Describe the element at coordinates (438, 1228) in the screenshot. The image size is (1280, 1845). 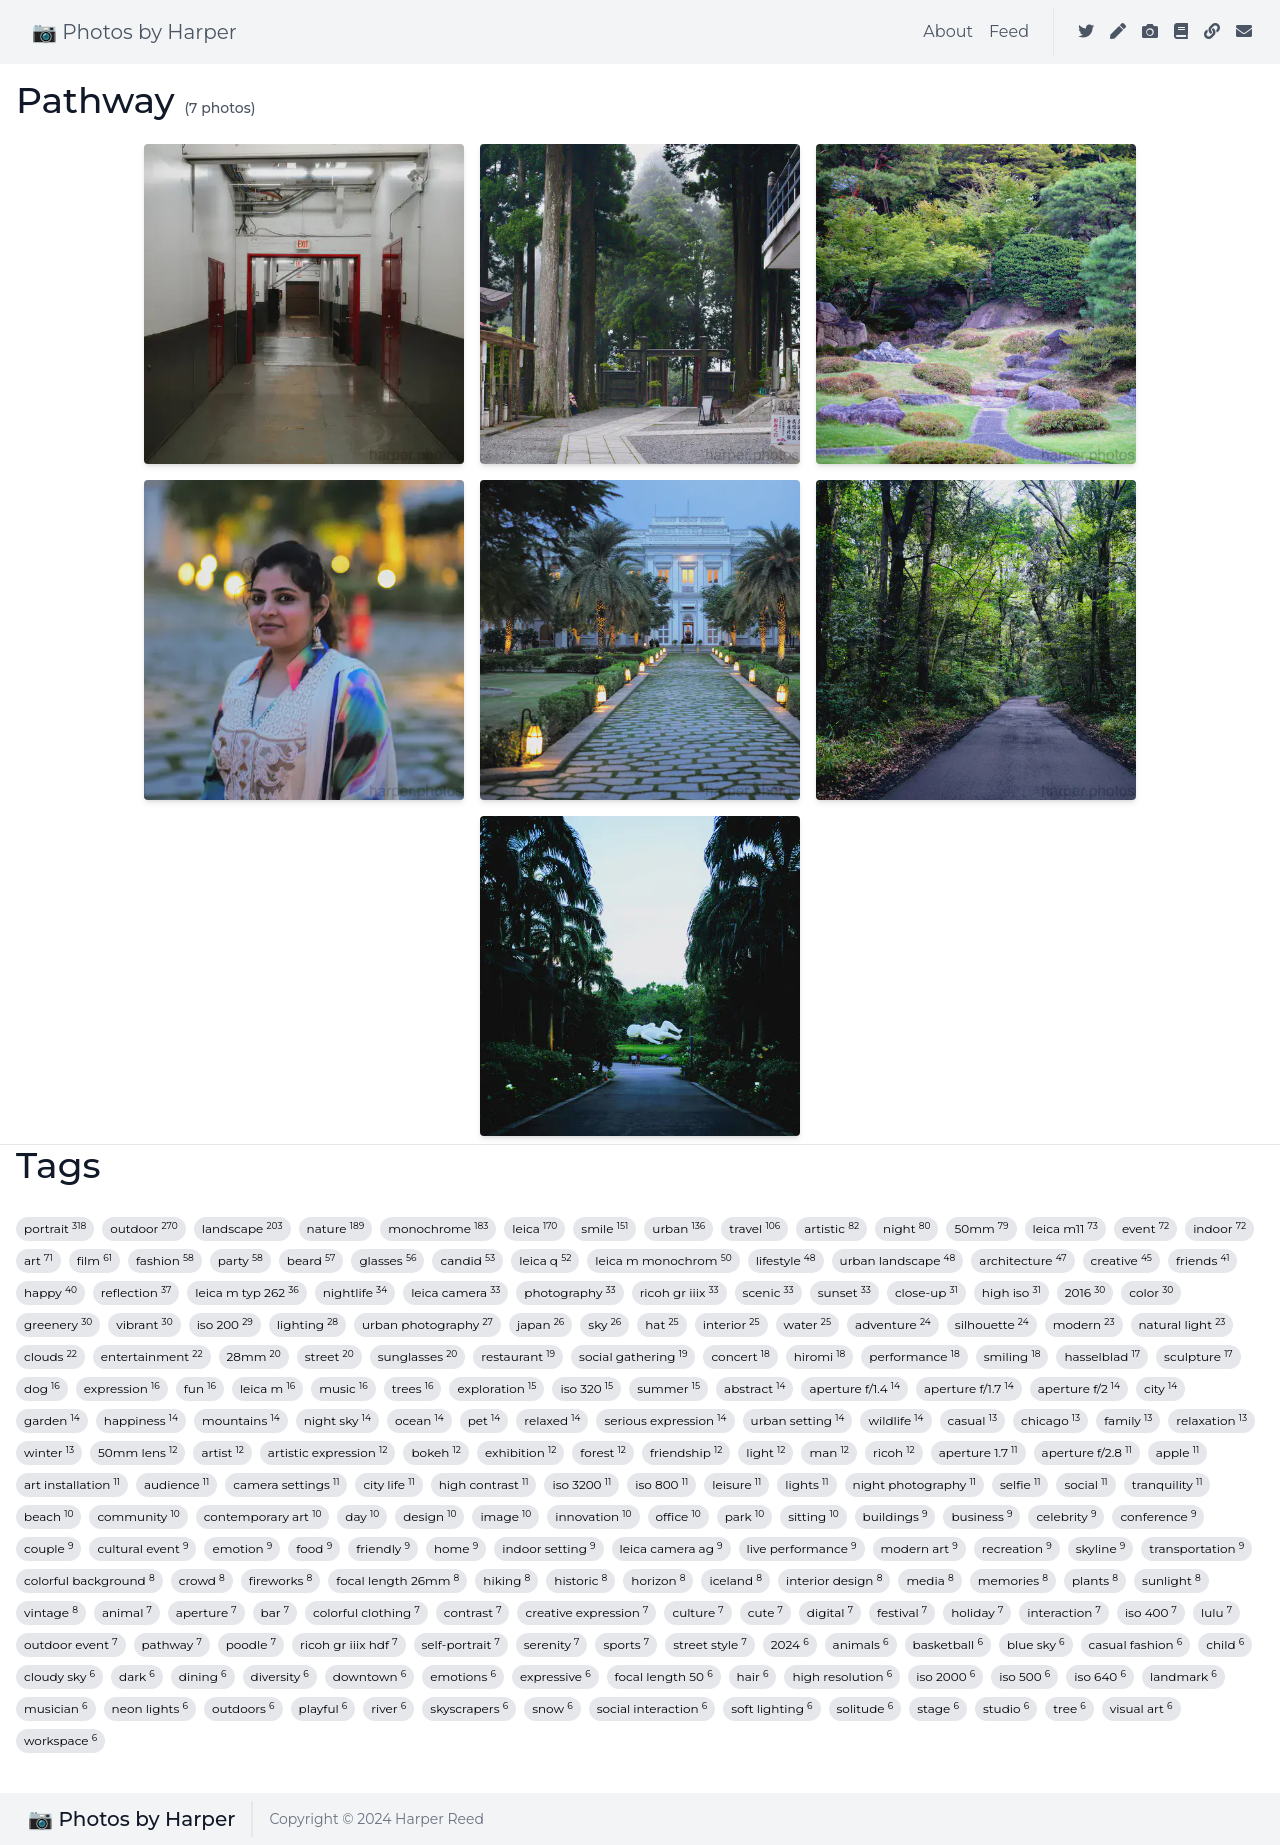
I see `monochrome` at that location.